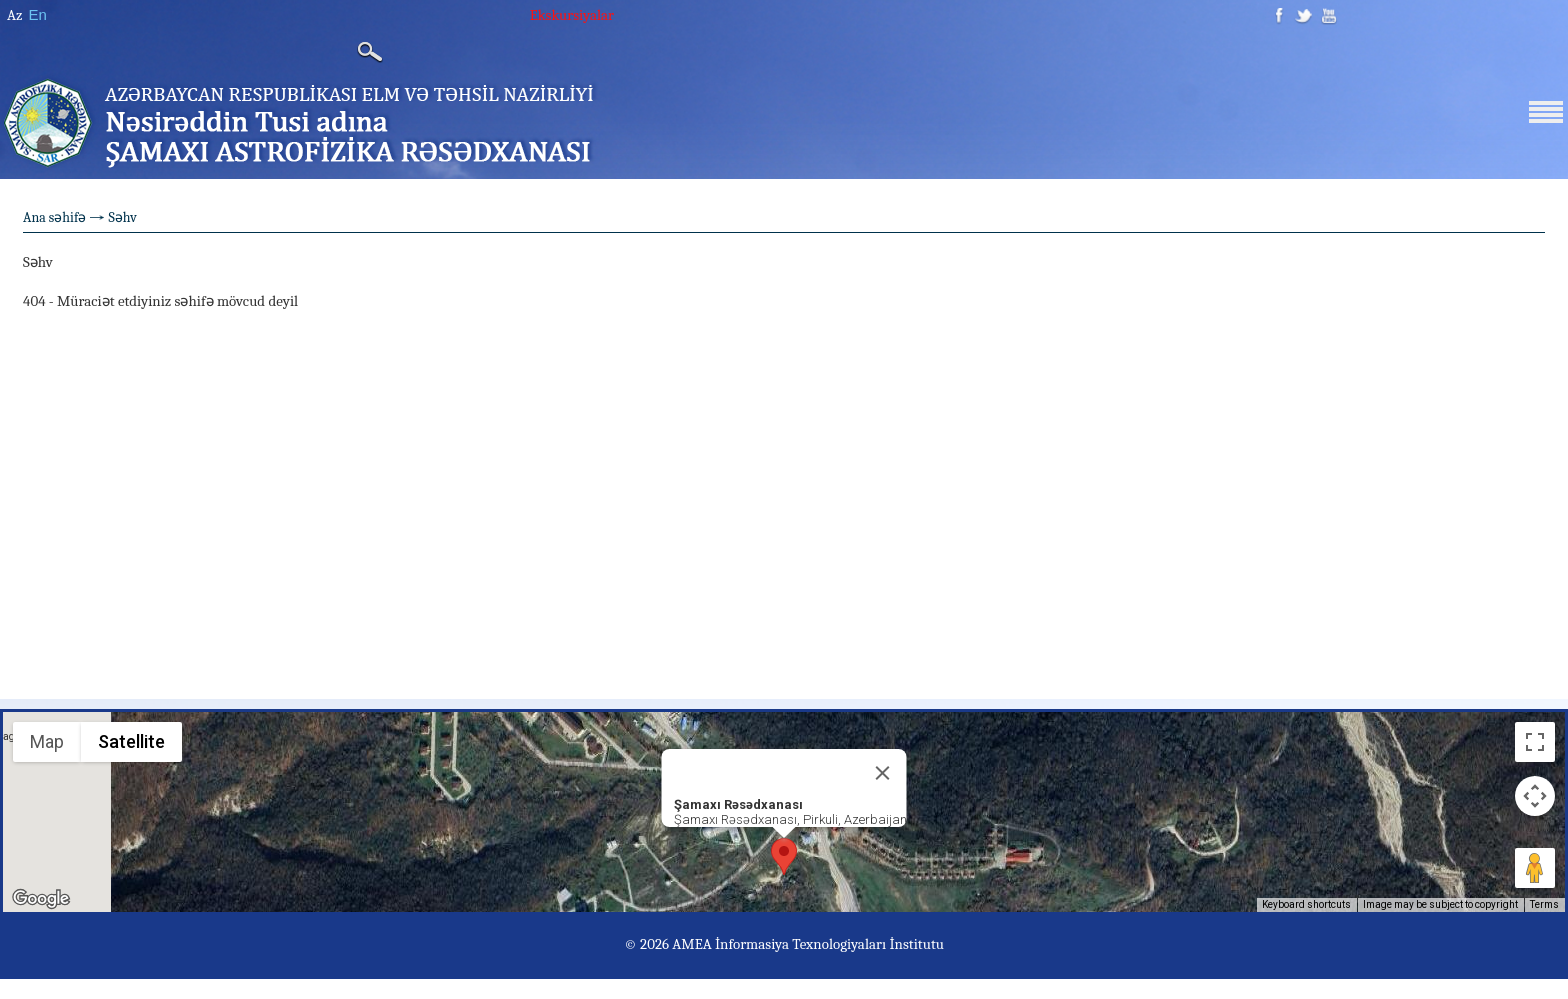 The image size is (1568, 999). I want to click on Ana səhifə, so click(54, 217).